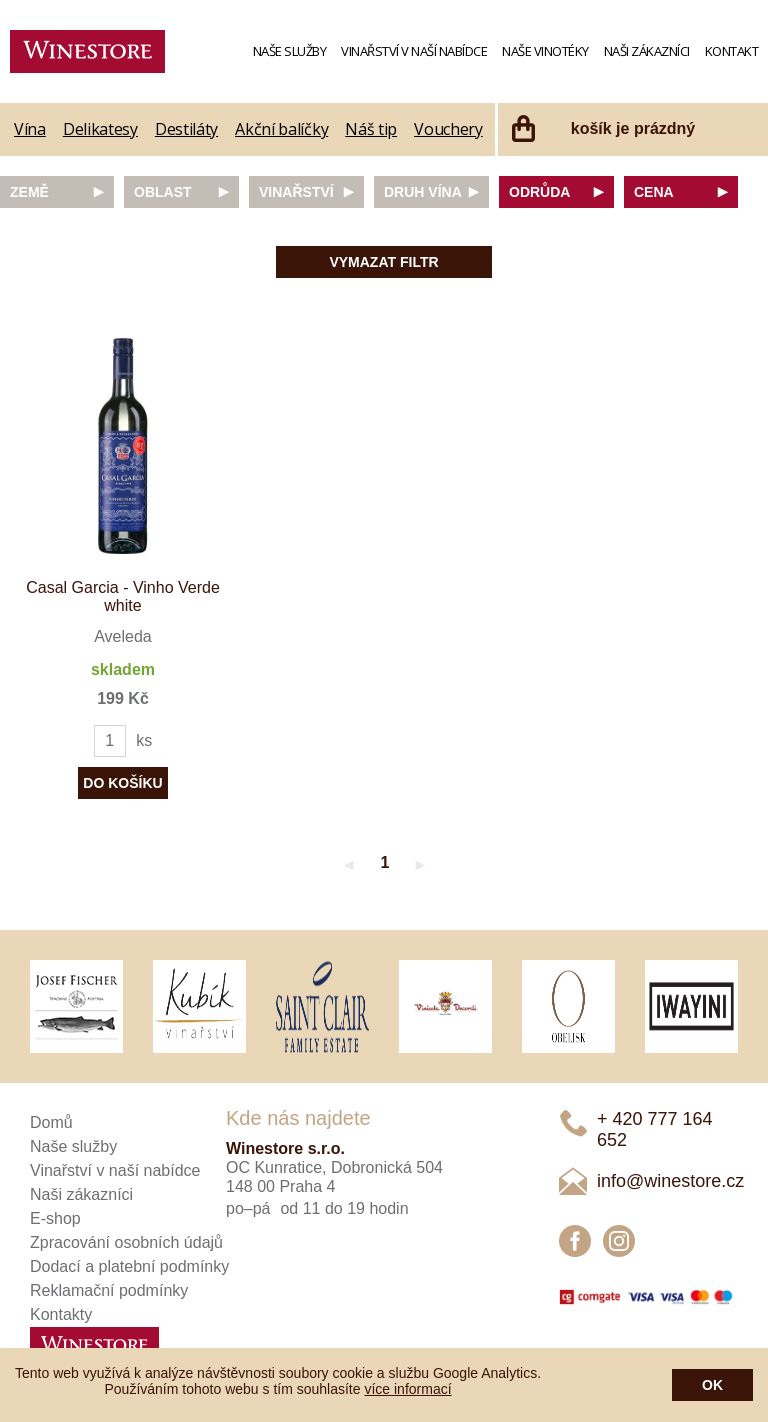 This screenshot has height=1422, width=768. What do you see at coordinates (123, 596) in the screenshot?
I see `Casal Garcia - Vinho Verde white` at bounding box center [123, 596].